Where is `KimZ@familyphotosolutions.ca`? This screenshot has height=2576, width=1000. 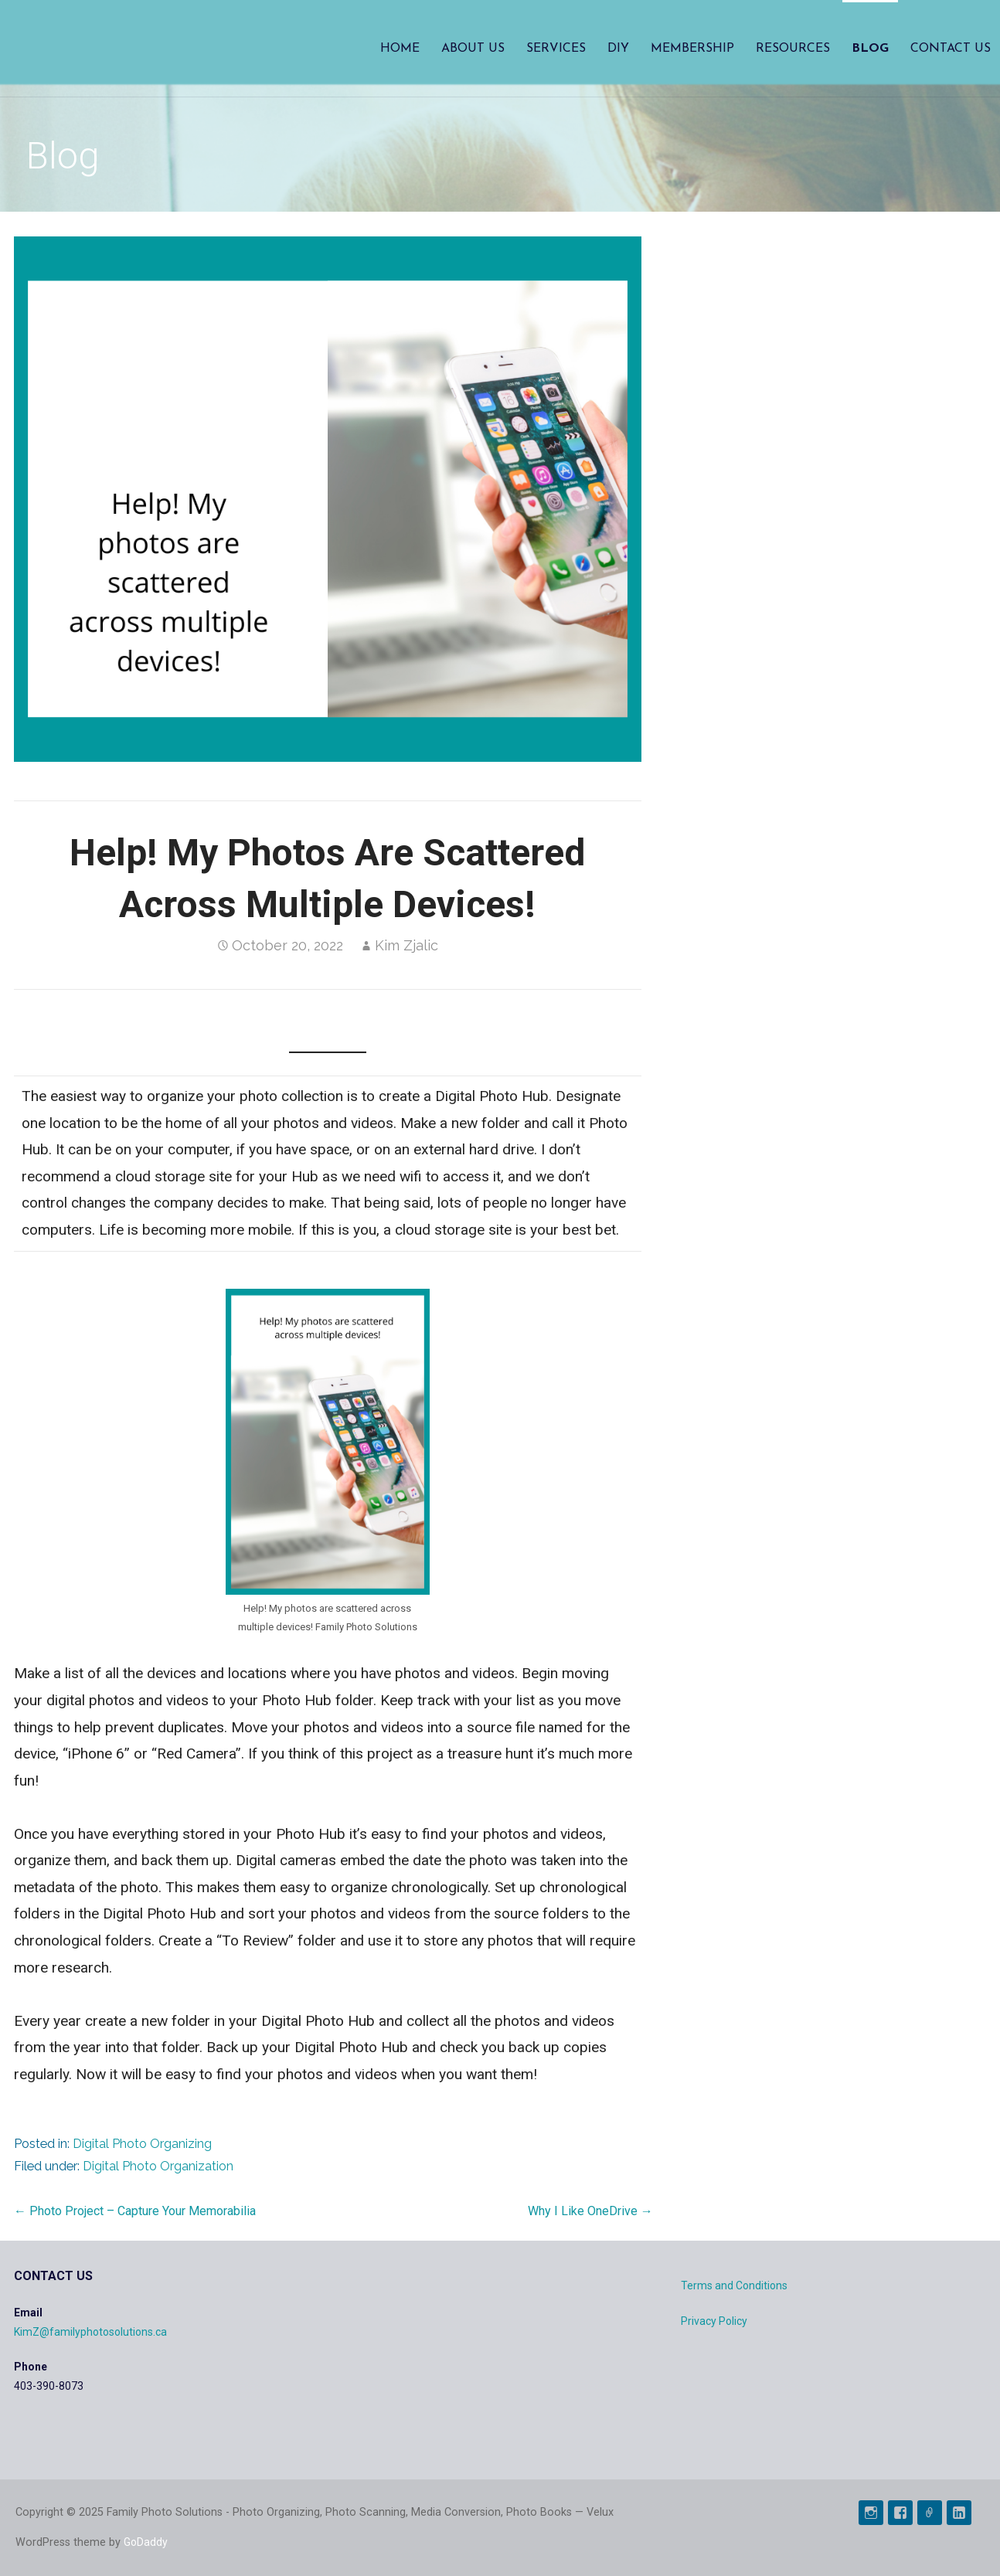 KimZ@familyphotosolutions.ca is located at coordinates (90, 2332).